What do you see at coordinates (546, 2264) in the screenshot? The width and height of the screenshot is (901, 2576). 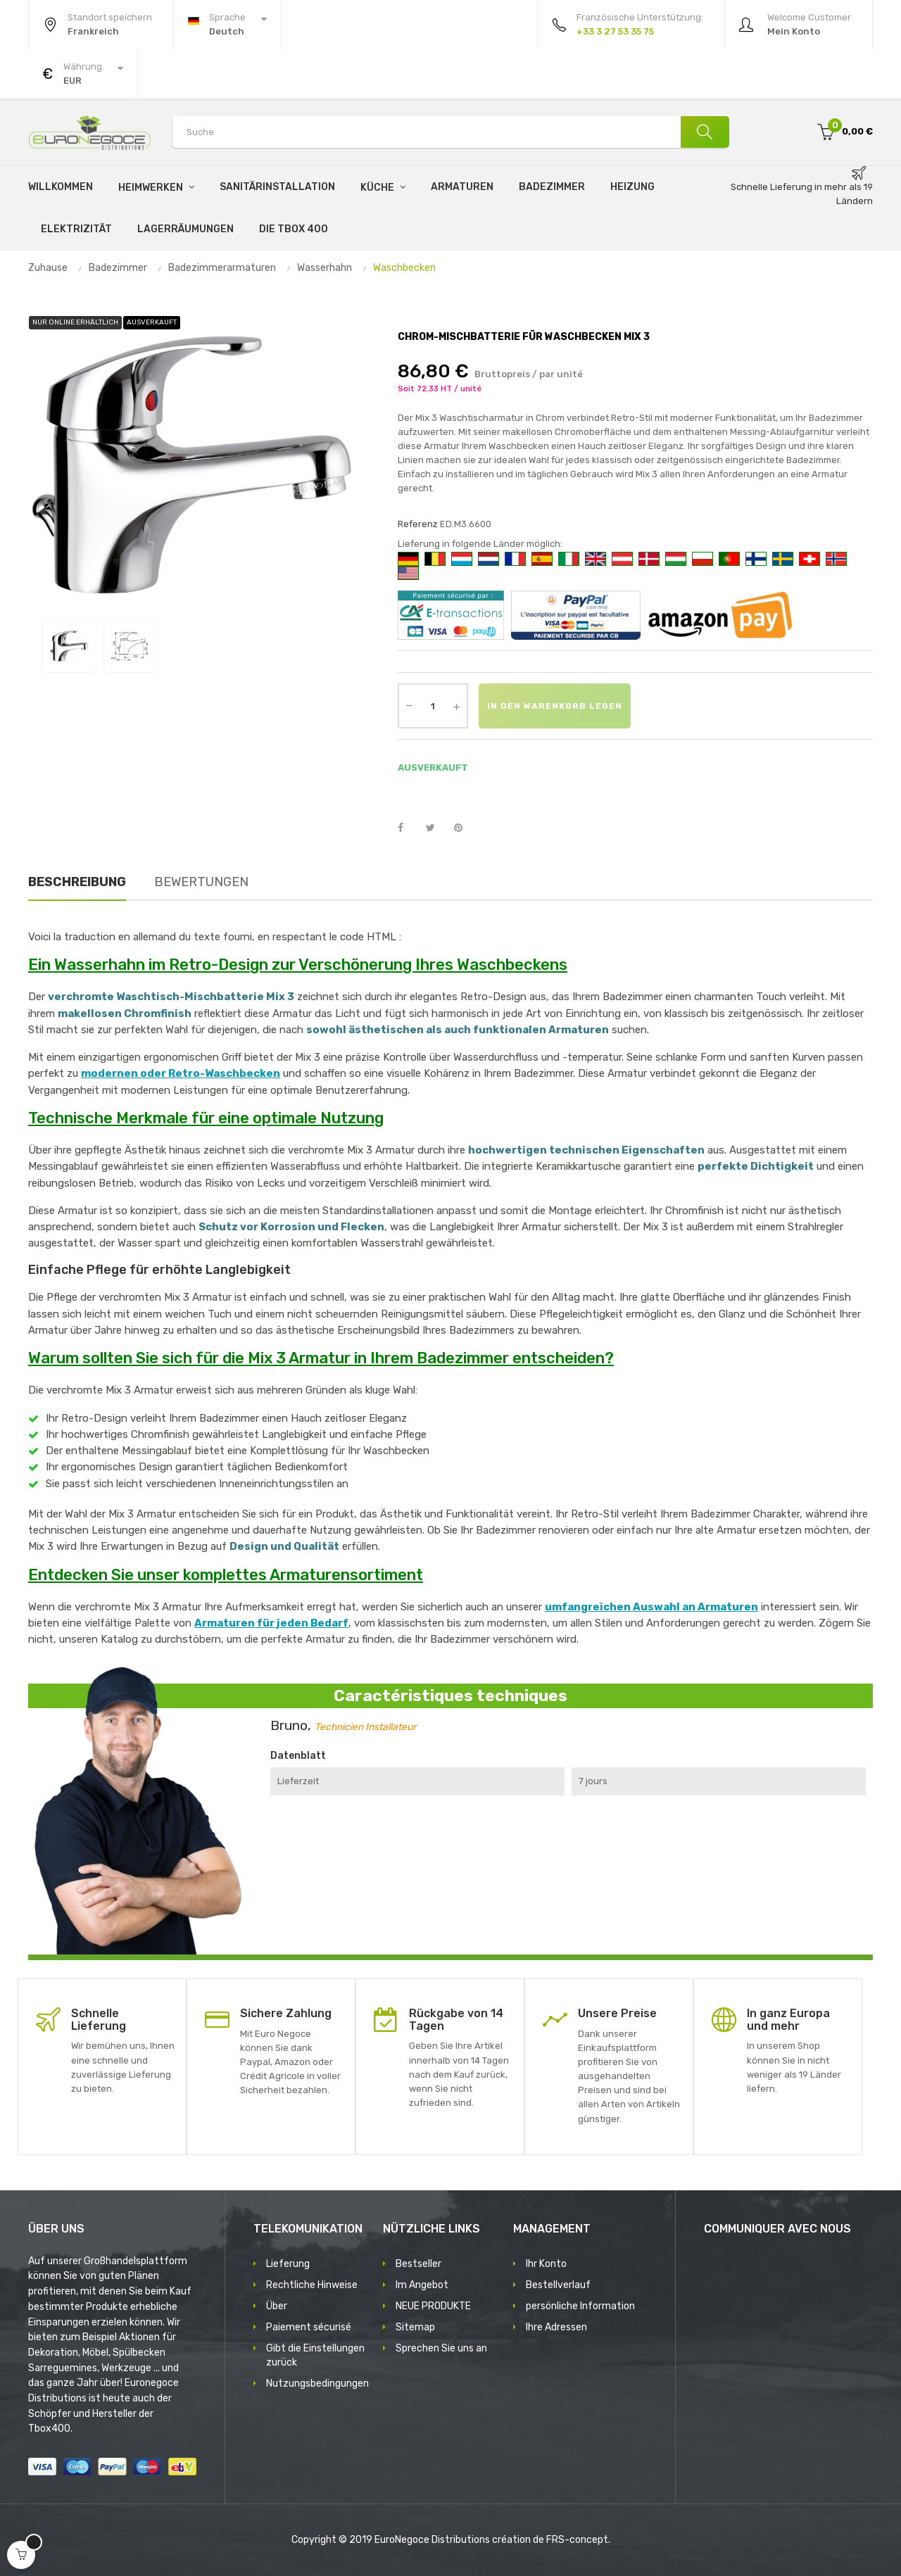 I see `Ihr Konto` at bounding box center [546, 2264].